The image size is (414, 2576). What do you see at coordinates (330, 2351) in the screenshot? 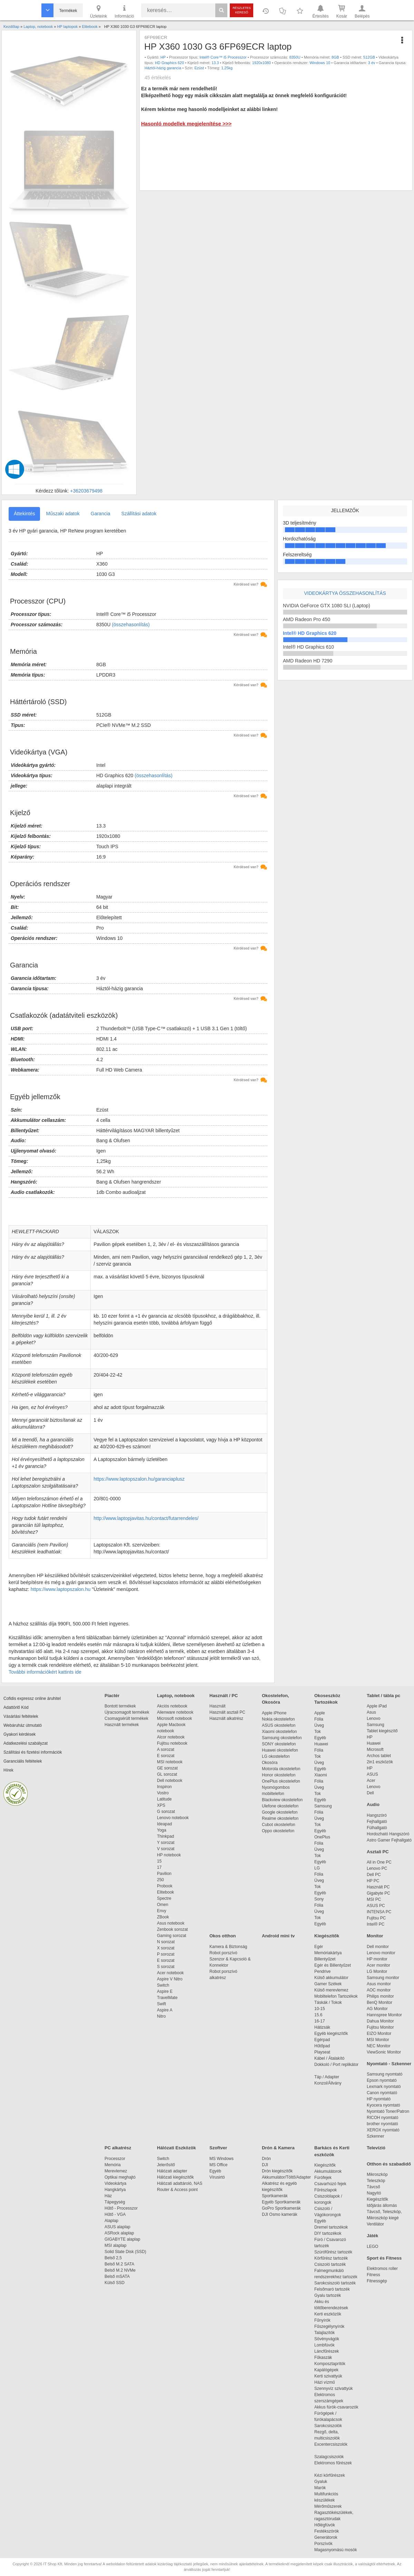
I see `Láncfűrészek` at bounding box center [330, 2351].